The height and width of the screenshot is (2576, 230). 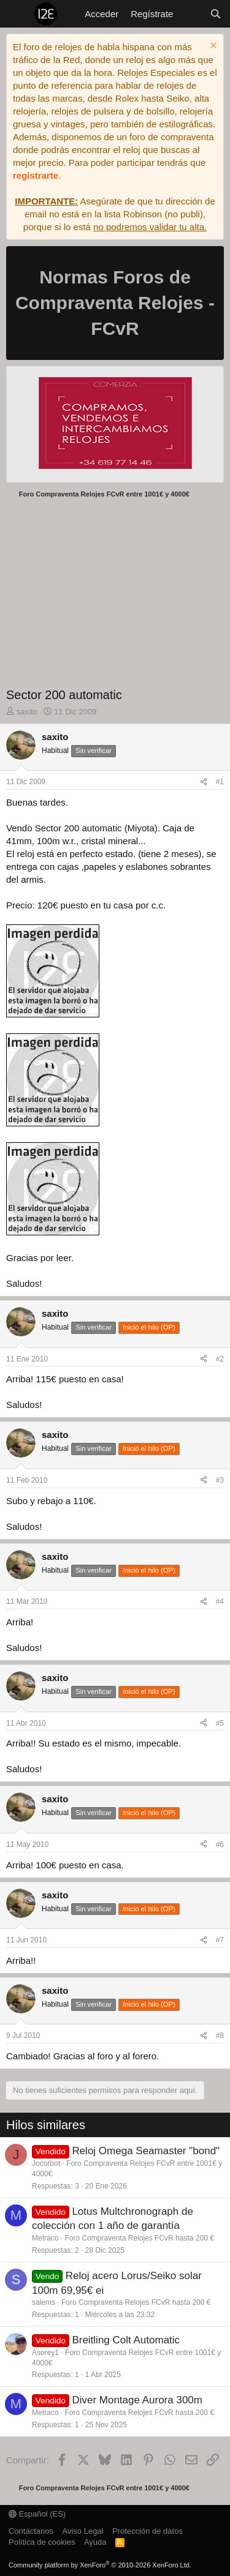 What do you see at coordinates (146, 2151) in the screenshot?
I see `Reloj Omega Seamaster "bond"` at bounding box center [146, 2151].